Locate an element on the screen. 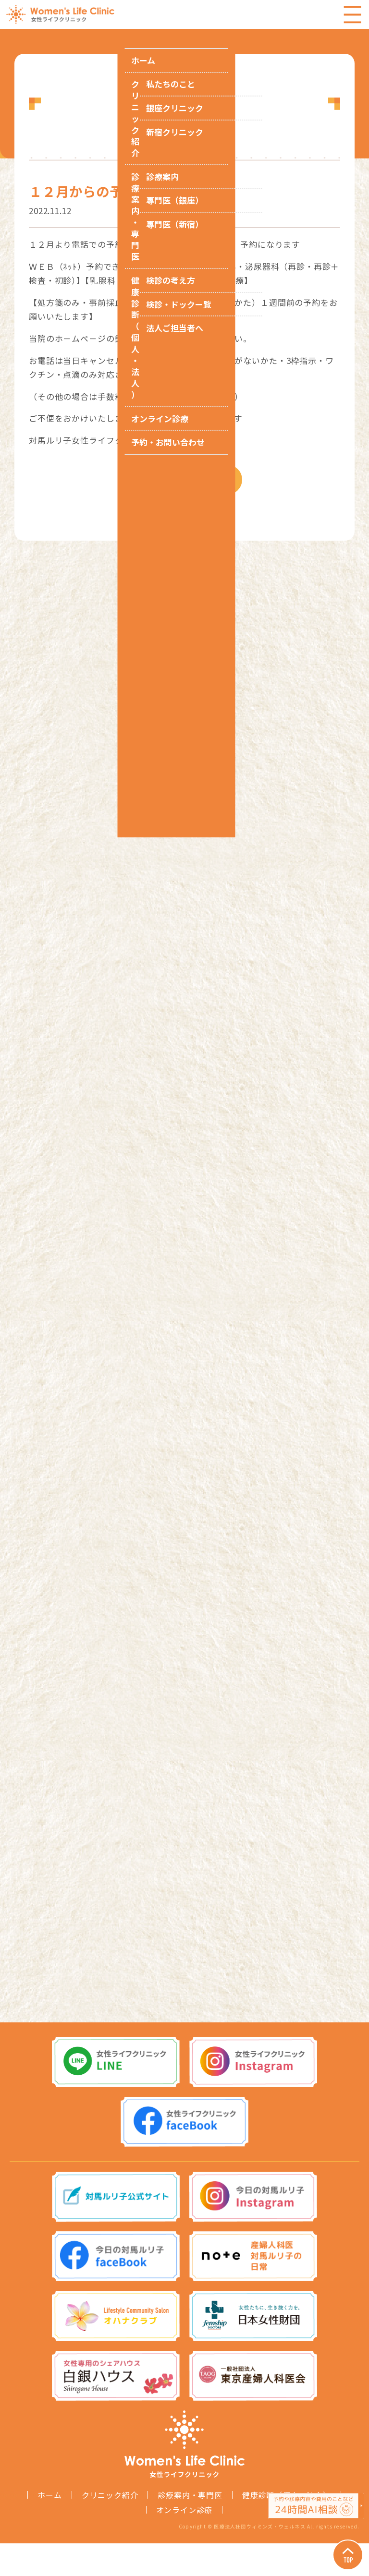 This screenshot has height=2576, width=369. 診療案内・専門医 is located at coordinates (190, 2527).